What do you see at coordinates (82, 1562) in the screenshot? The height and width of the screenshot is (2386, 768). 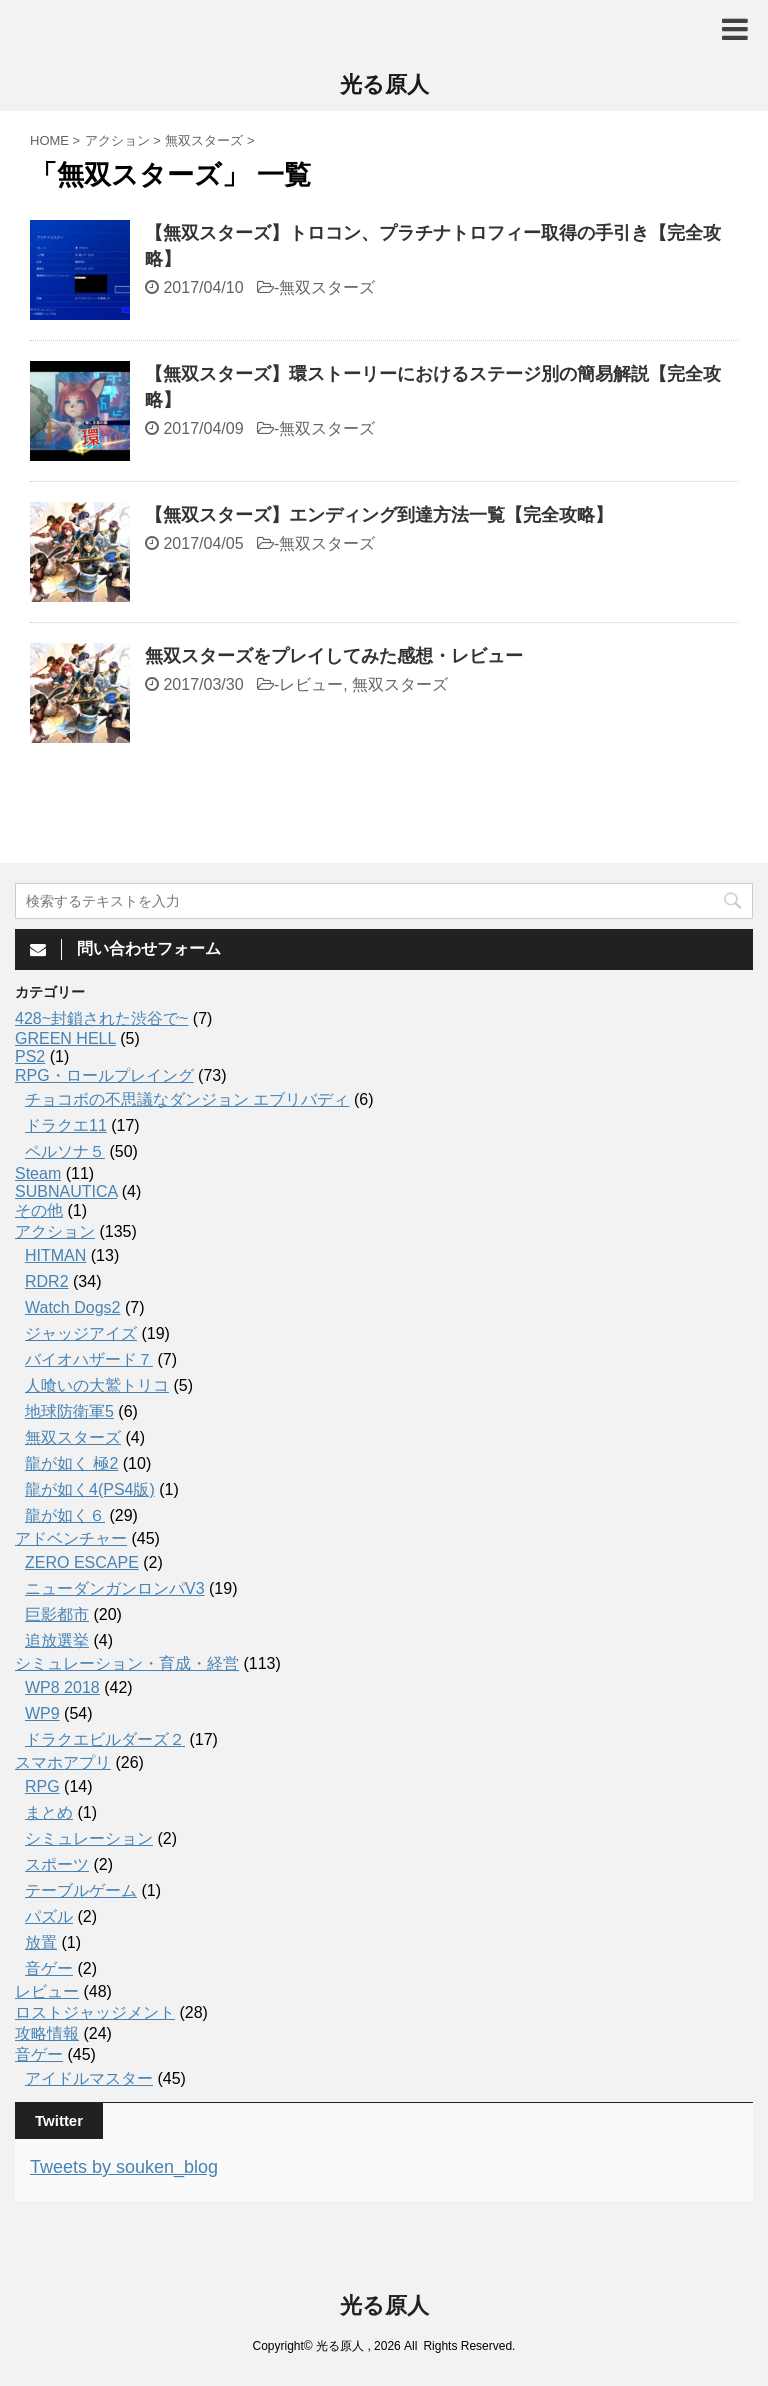 I see `ZERO ESCAPE` at bounding box center [82, 1562].